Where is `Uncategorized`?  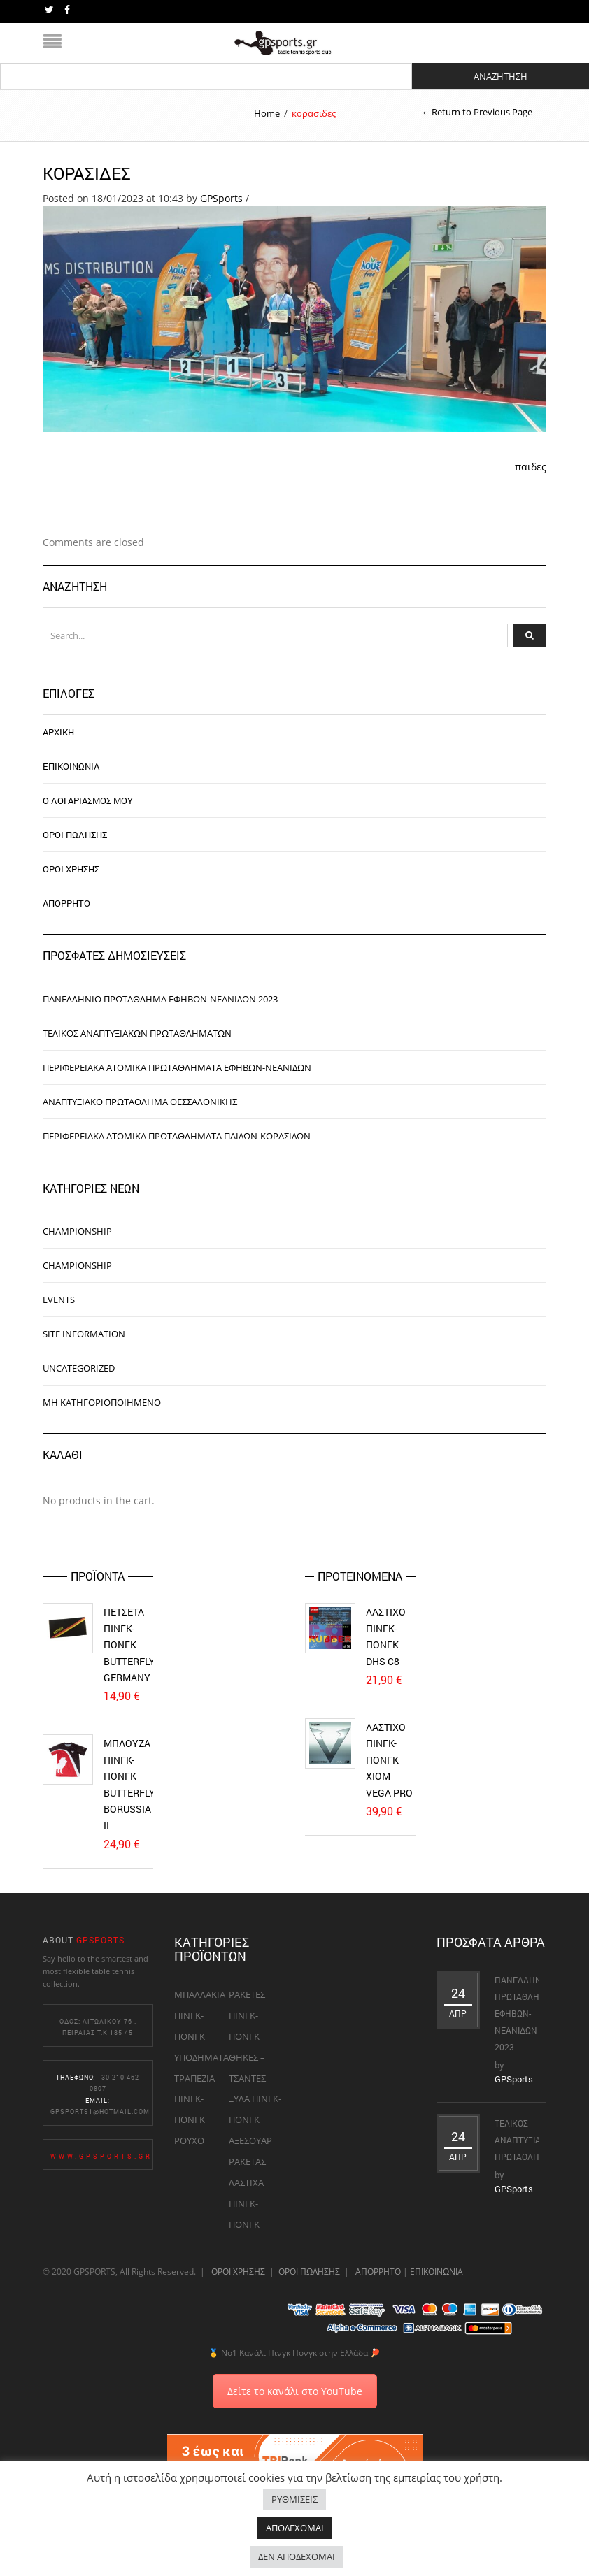
Uncategorized is located at coordinates (79, 1368).